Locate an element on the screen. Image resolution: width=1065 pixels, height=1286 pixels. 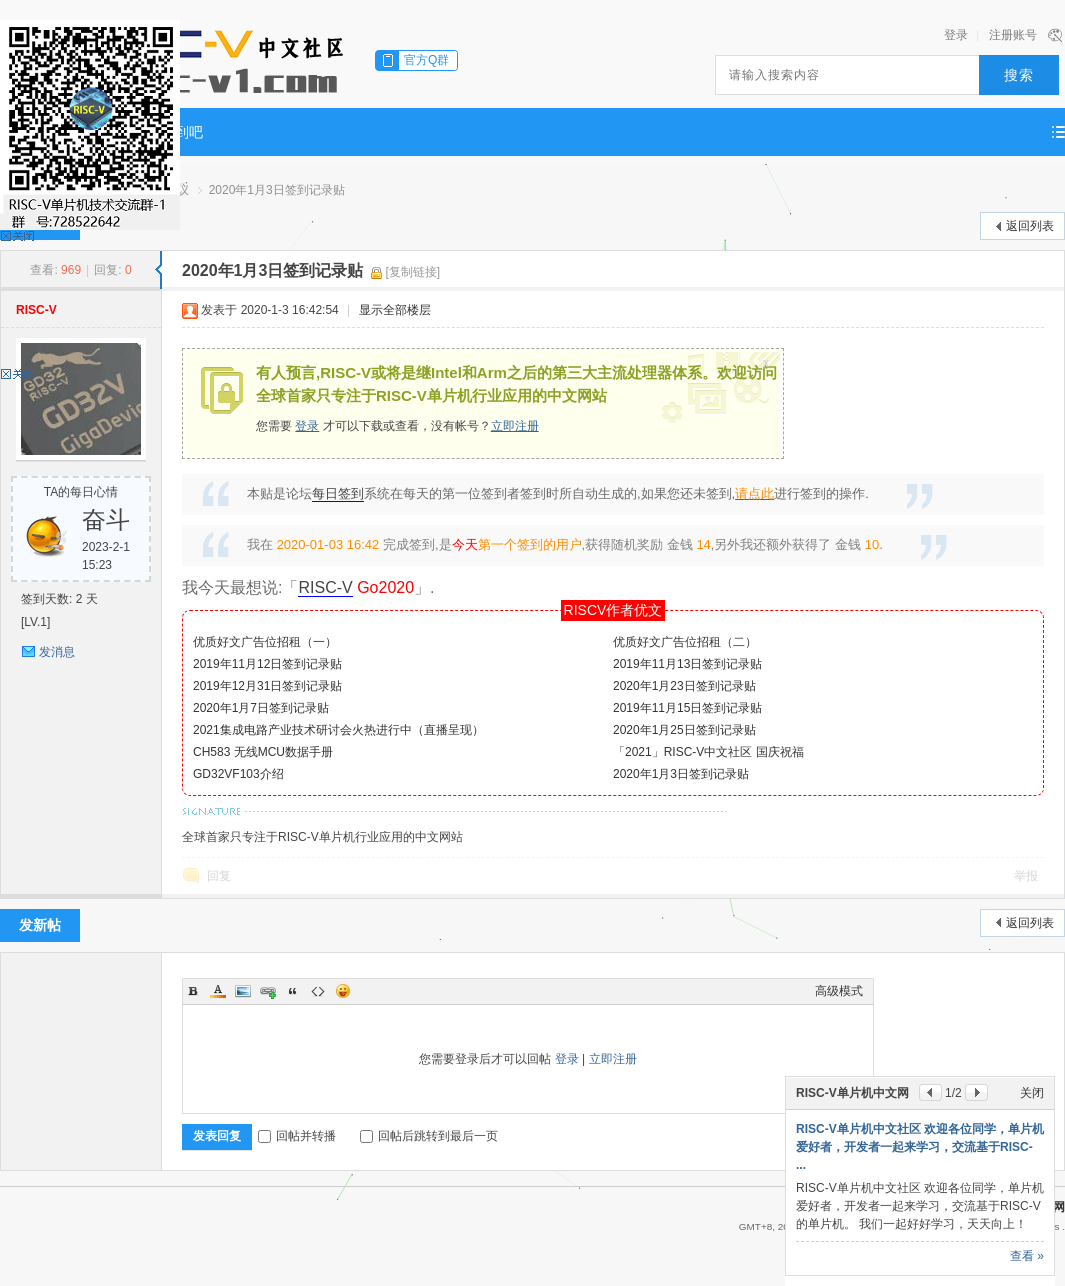
2020年1月3日签到记录贴 is located at coordinates (277, 190).